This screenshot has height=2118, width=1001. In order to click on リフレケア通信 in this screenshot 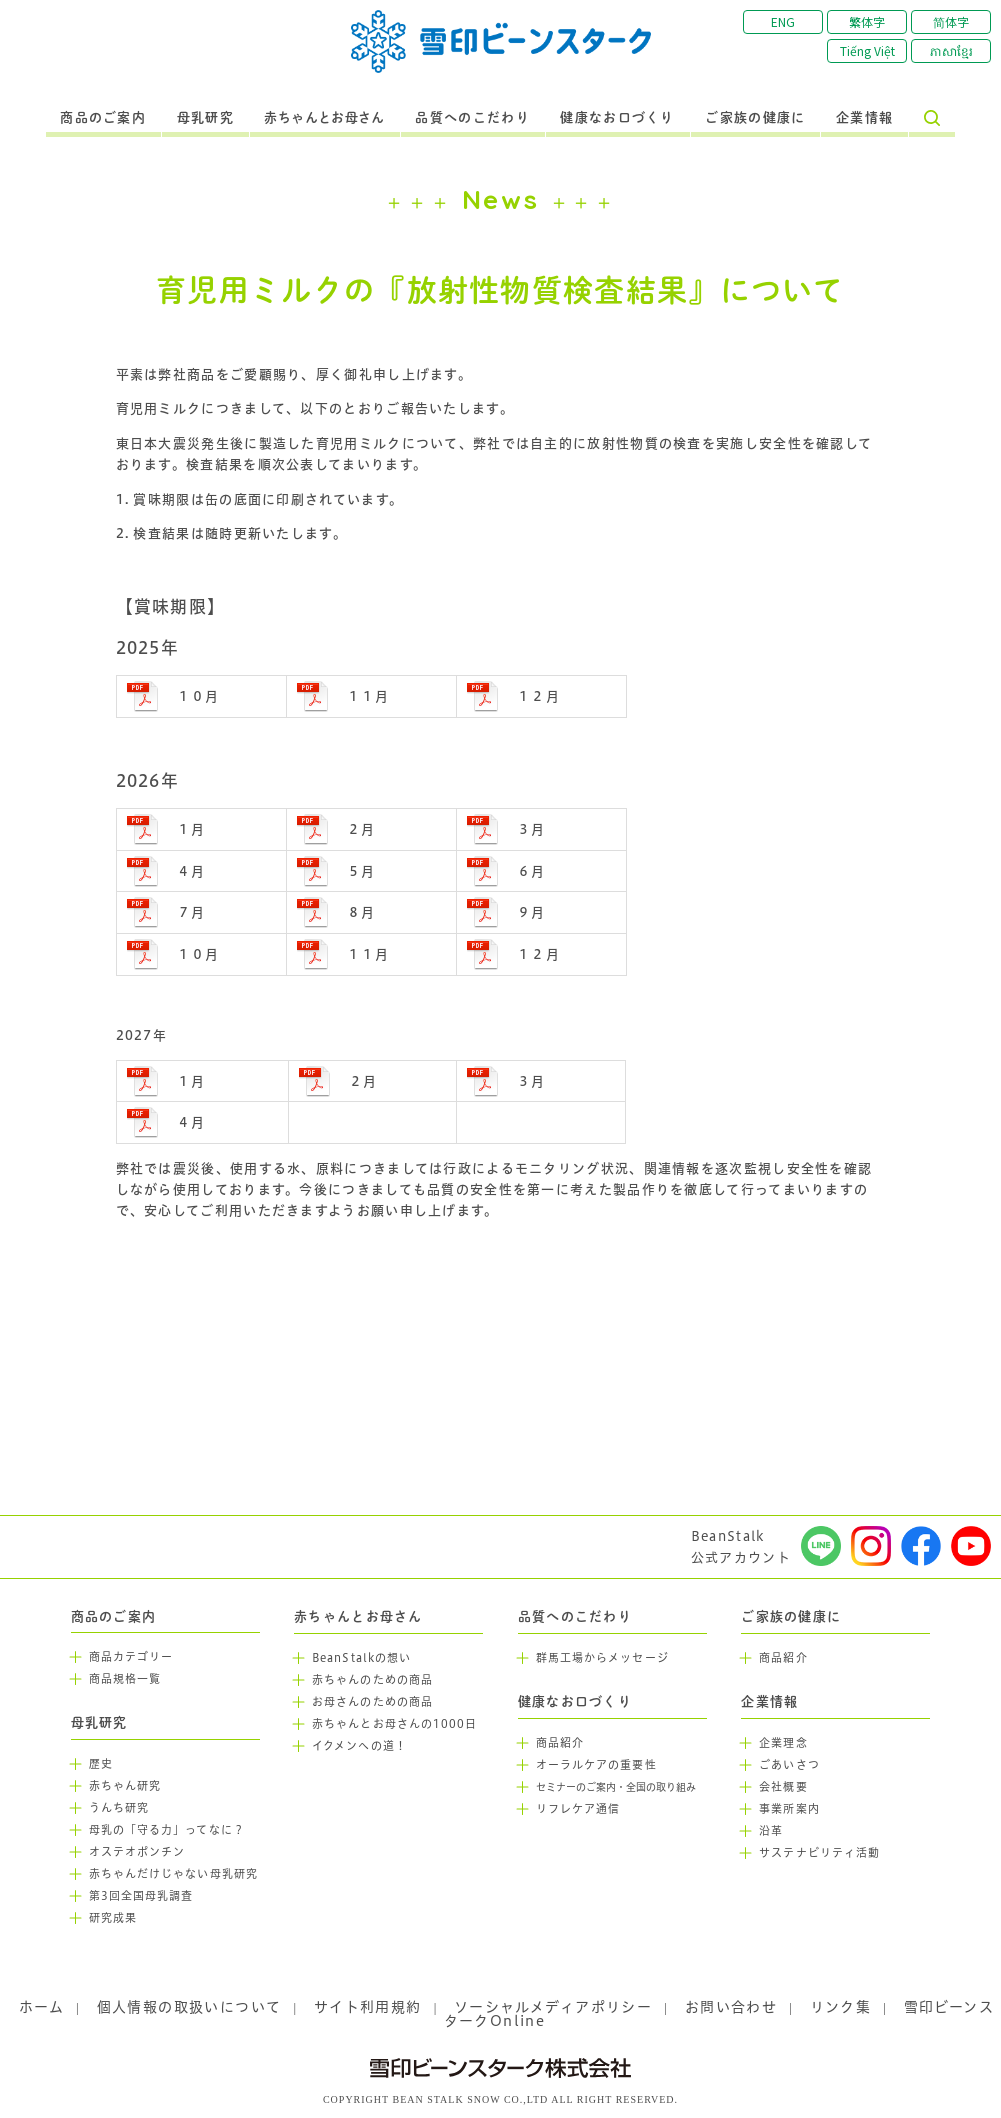, I will do `click(578, 1809)`.